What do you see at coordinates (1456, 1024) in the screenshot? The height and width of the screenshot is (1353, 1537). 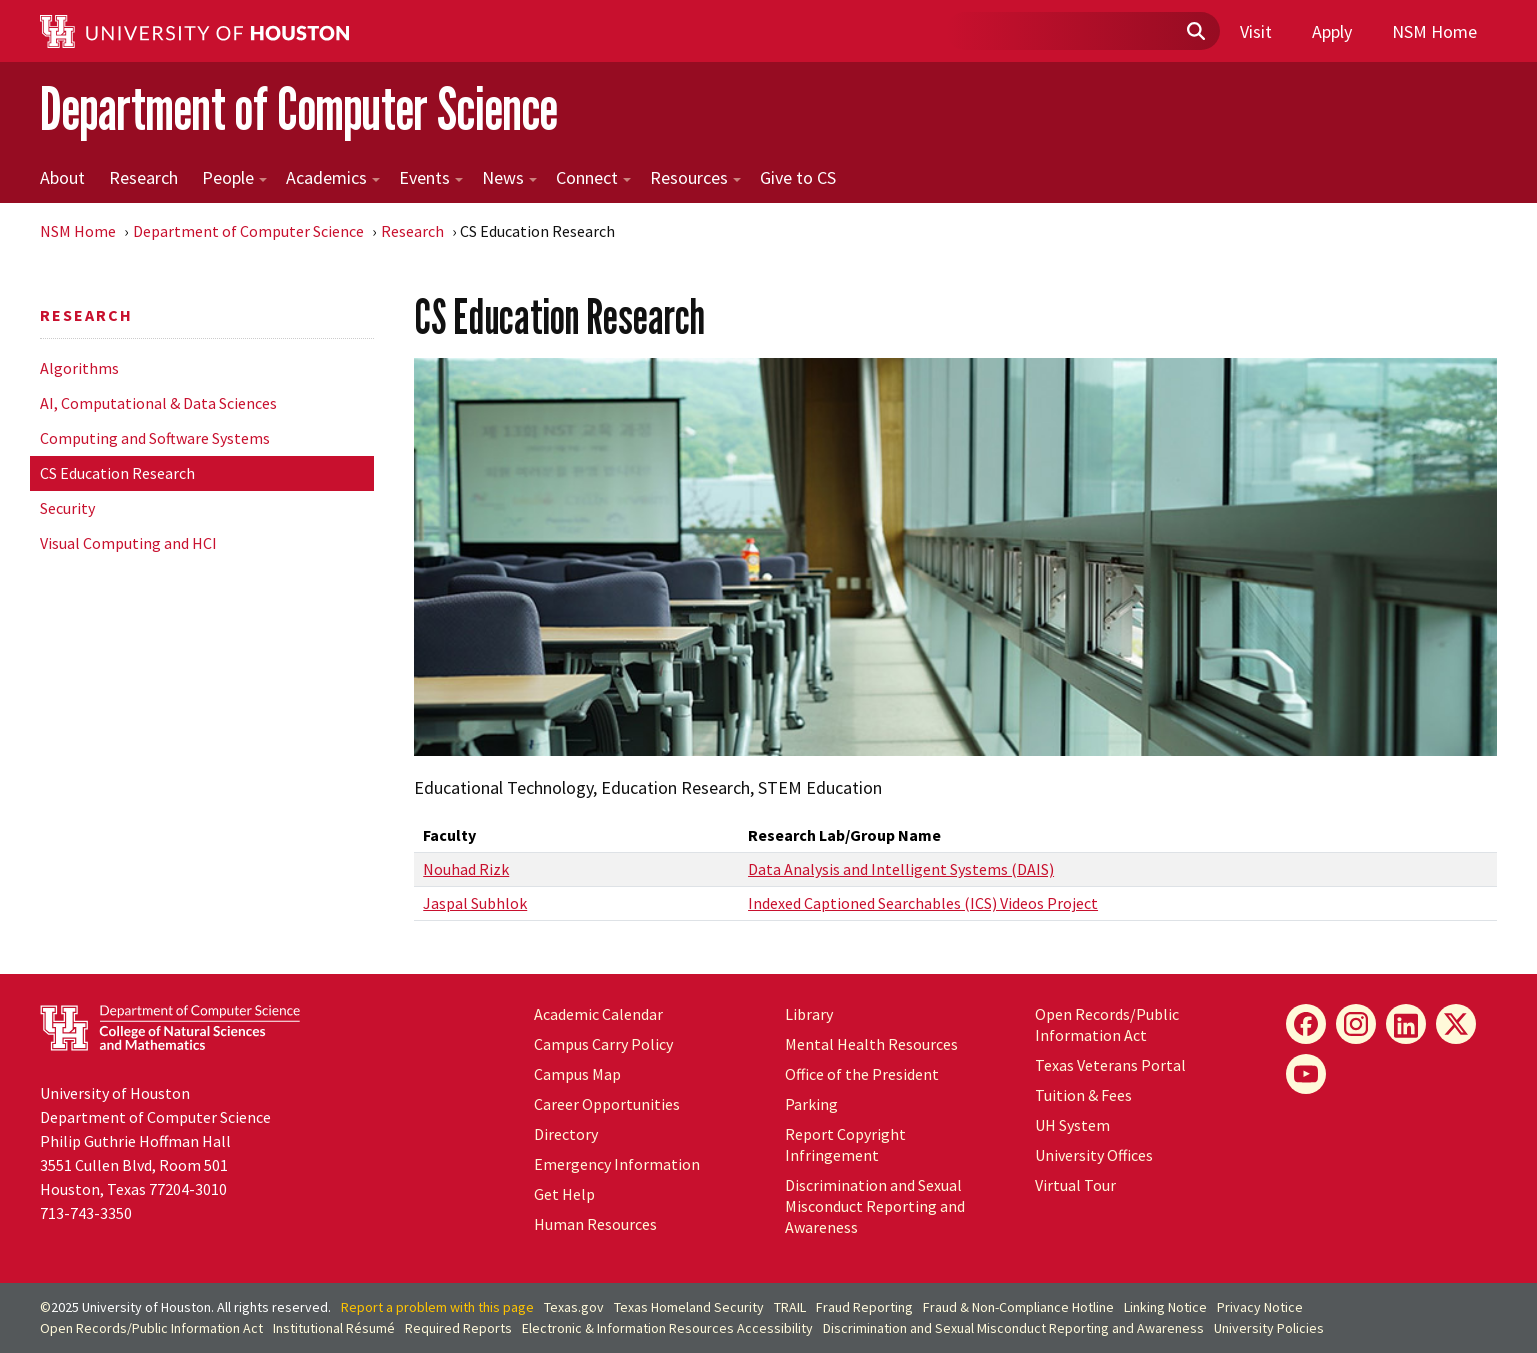 I see `[X]` at bounding box center [1456, 1024].